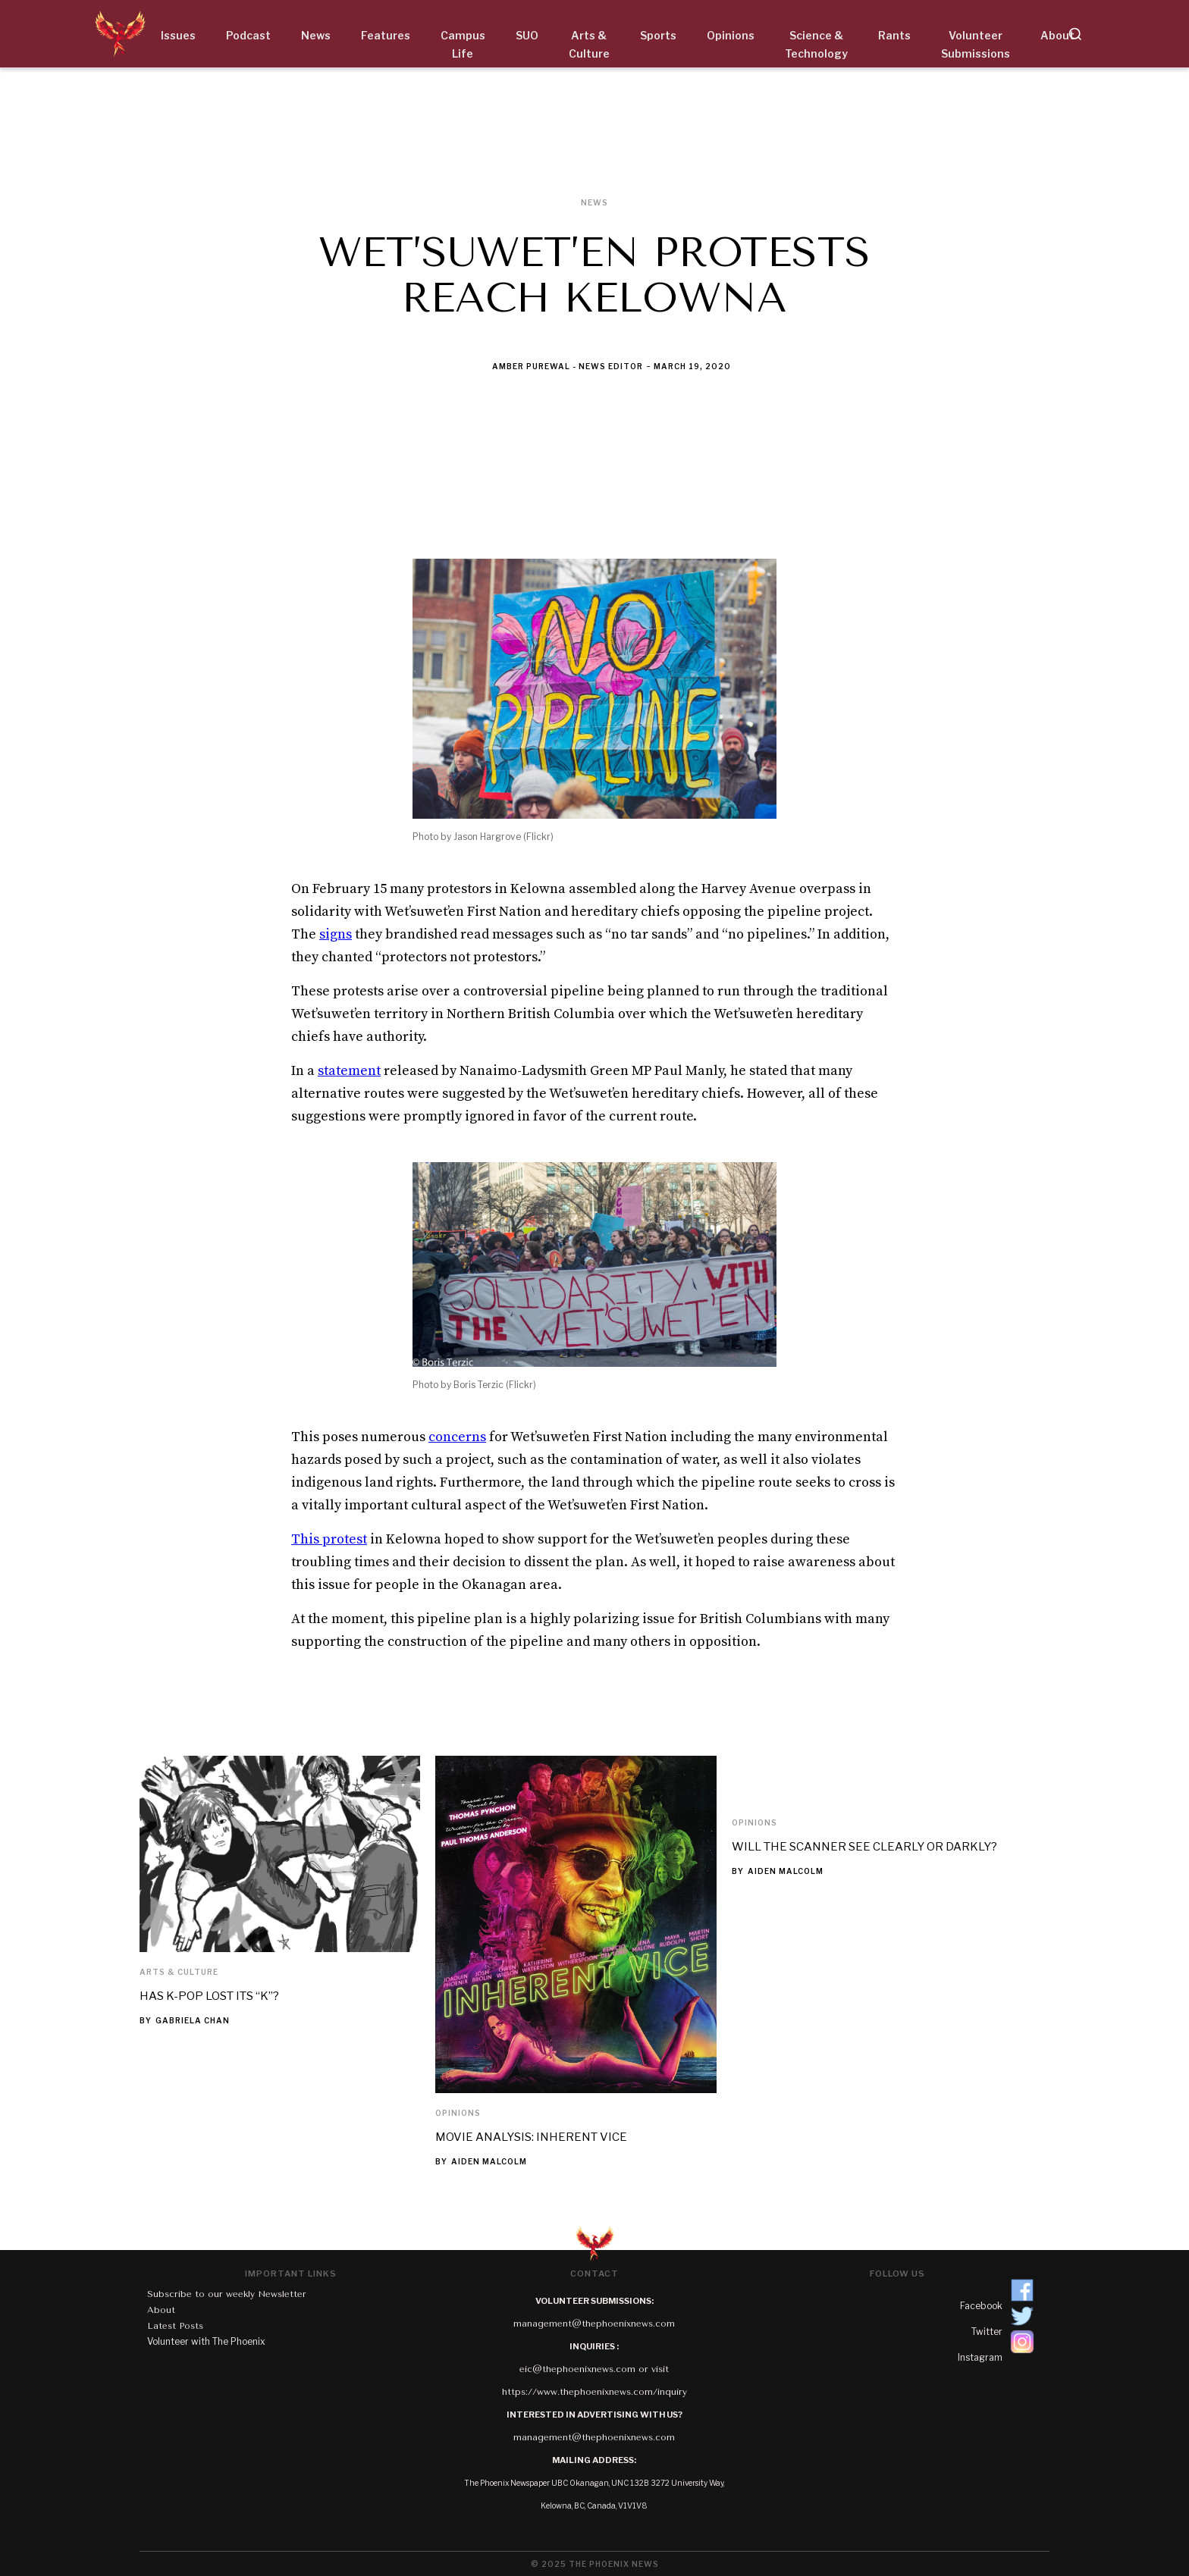  I want to click on Gabriela Chan, so click(192, 2020).